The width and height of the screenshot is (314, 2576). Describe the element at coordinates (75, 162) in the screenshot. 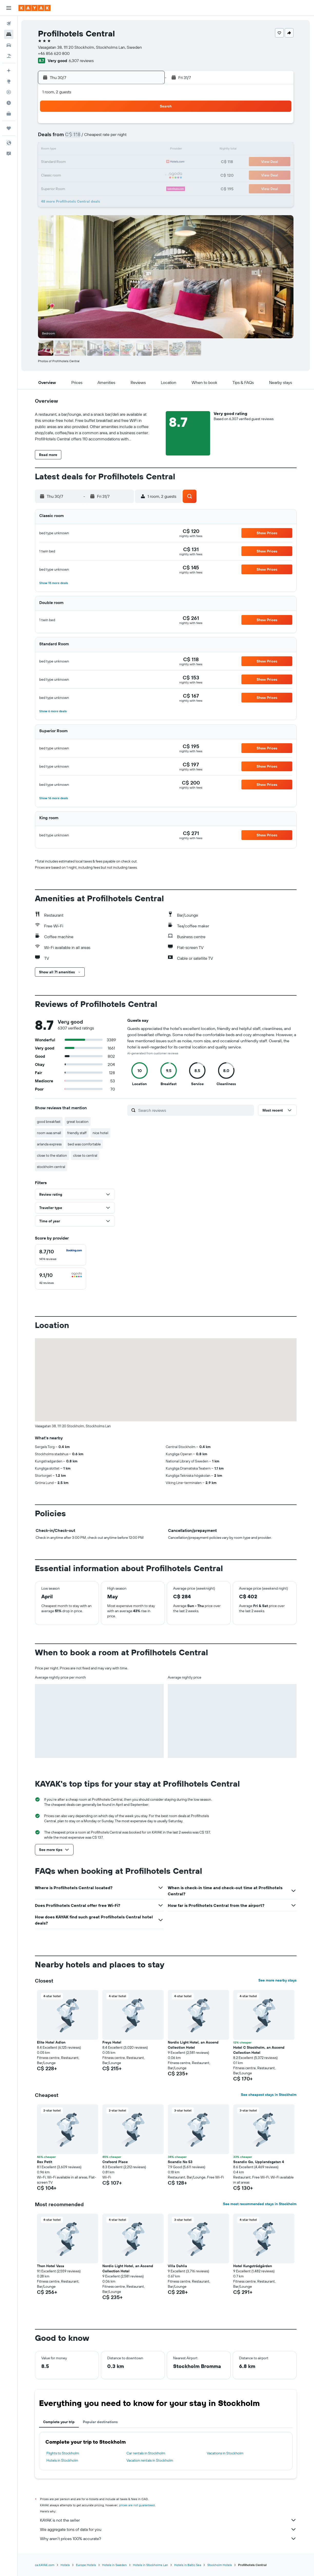

I see `19 [button]` at that location.